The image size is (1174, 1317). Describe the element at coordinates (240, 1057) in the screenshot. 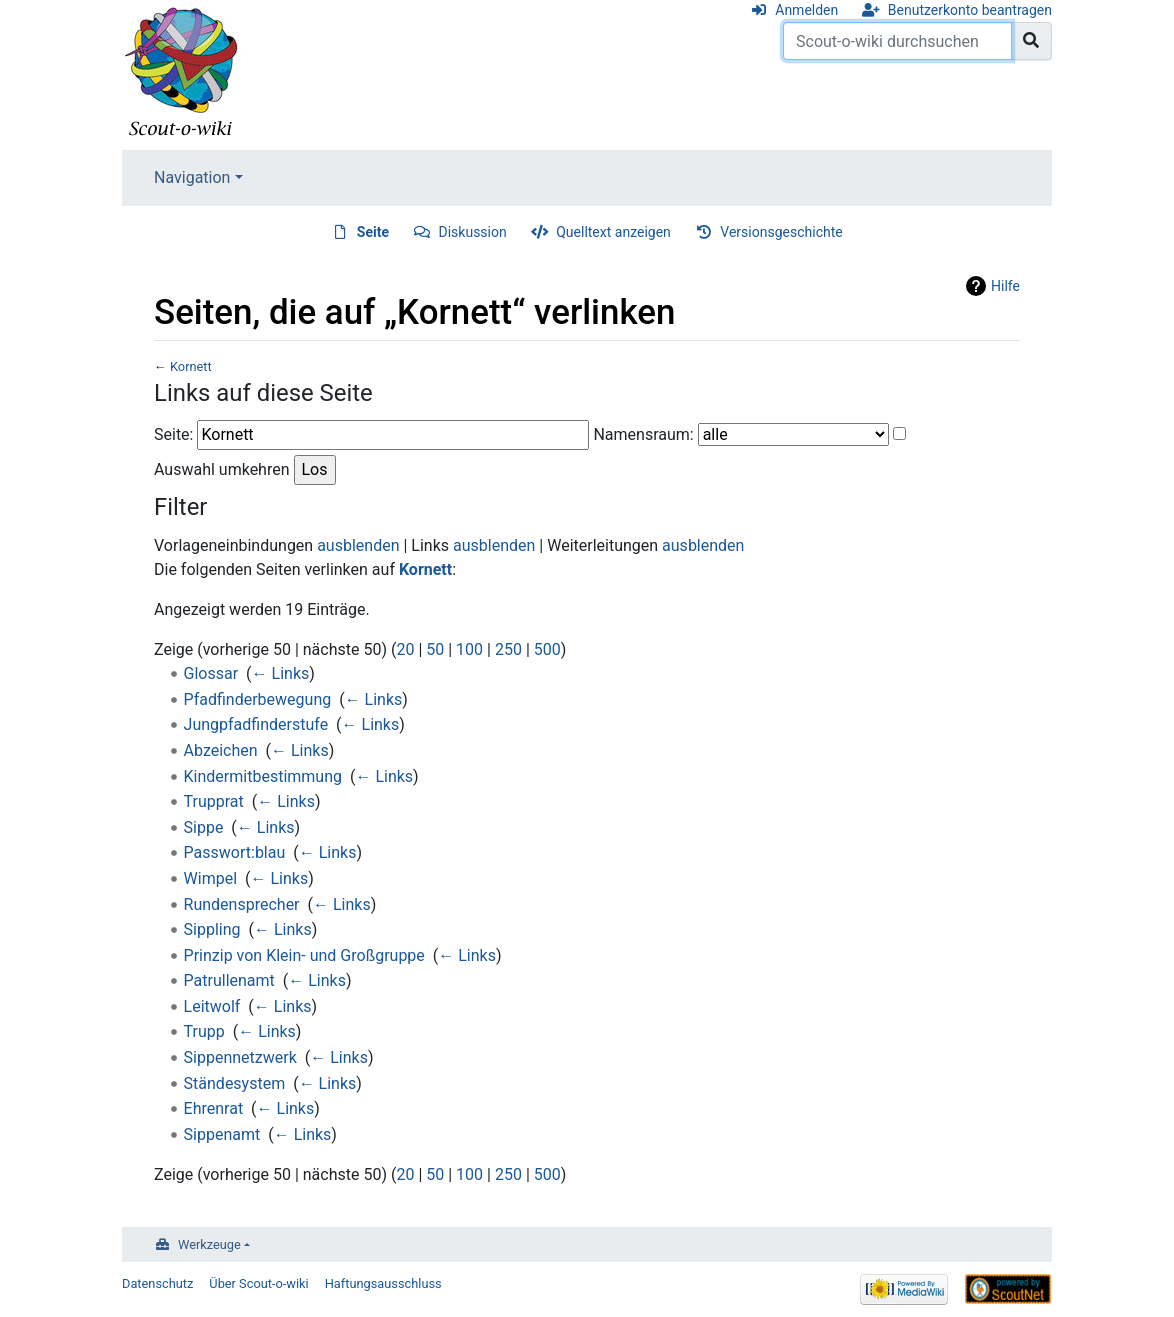

I see `Sippennetzwerk` at that location.